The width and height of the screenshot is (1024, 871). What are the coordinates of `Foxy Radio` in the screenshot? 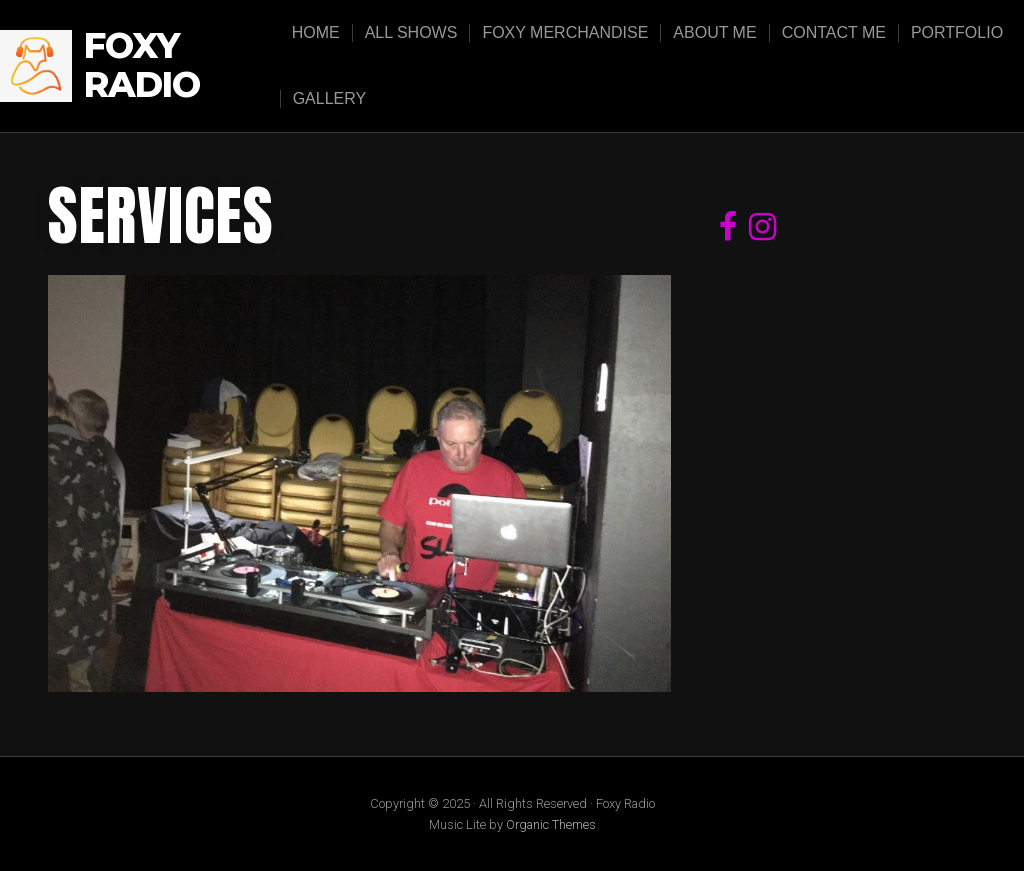 It's located at (142, 65).